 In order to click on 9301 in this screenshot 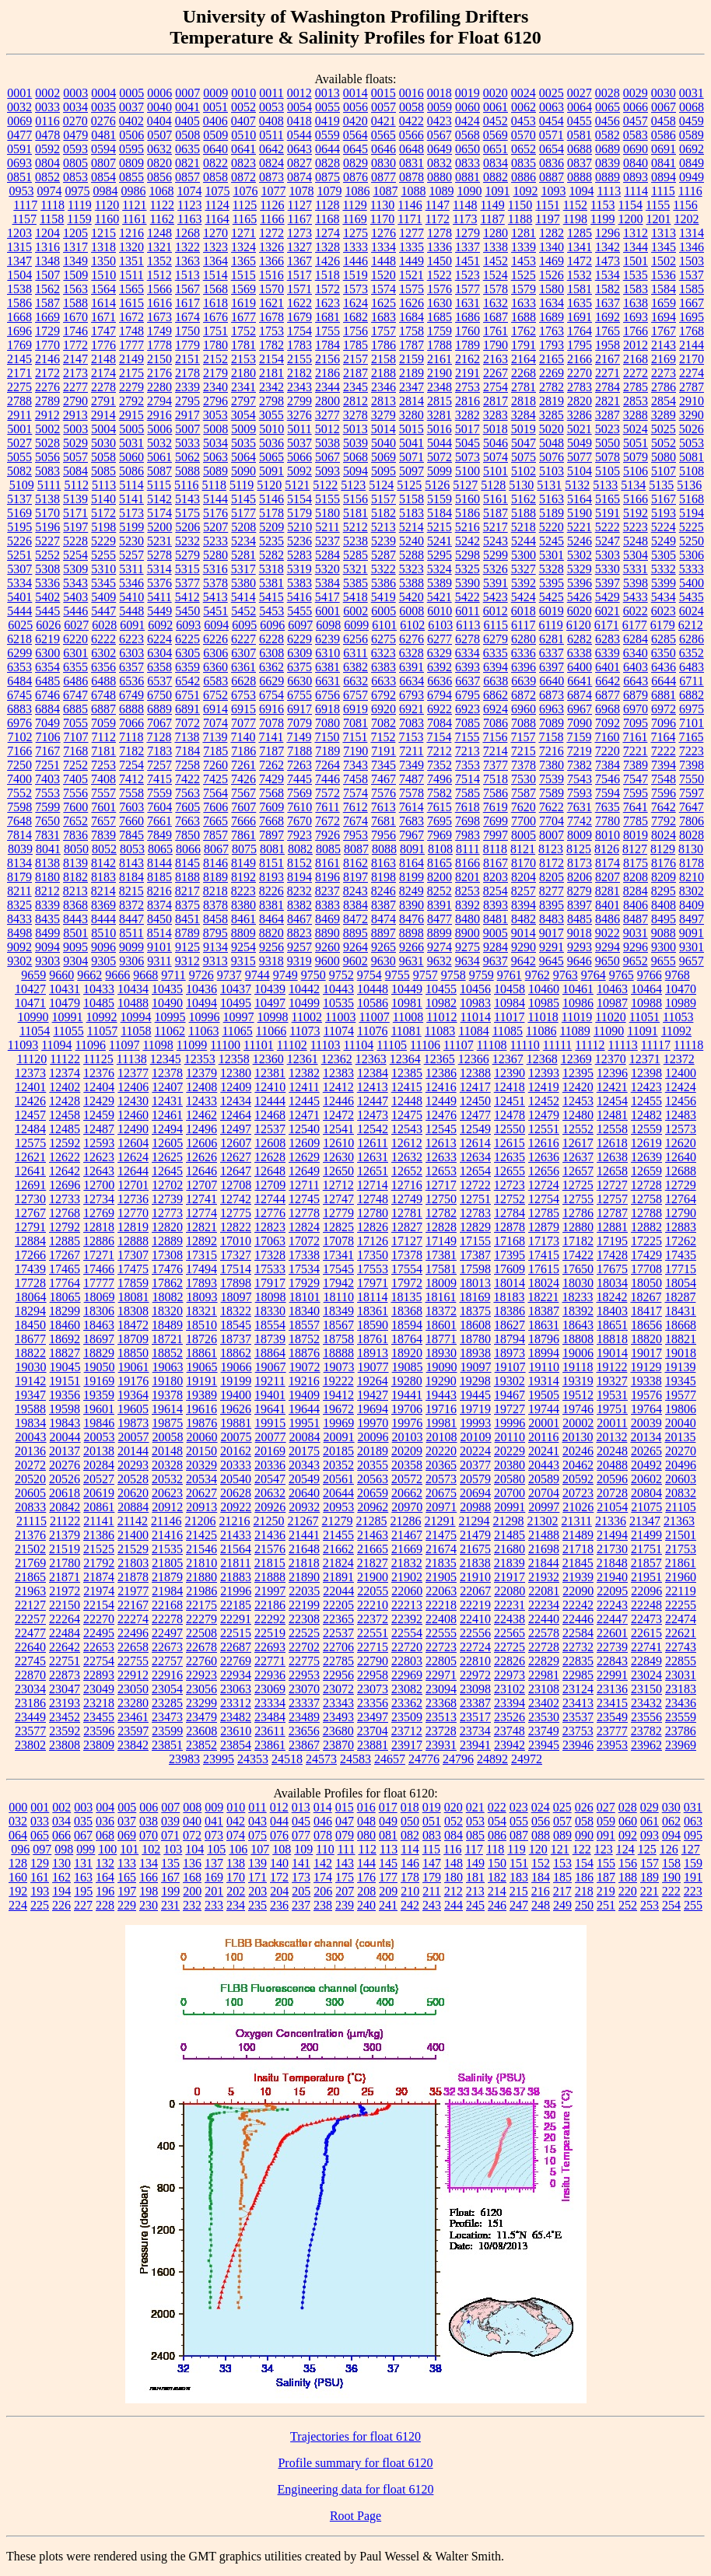, I will do `click(691, 947)`.